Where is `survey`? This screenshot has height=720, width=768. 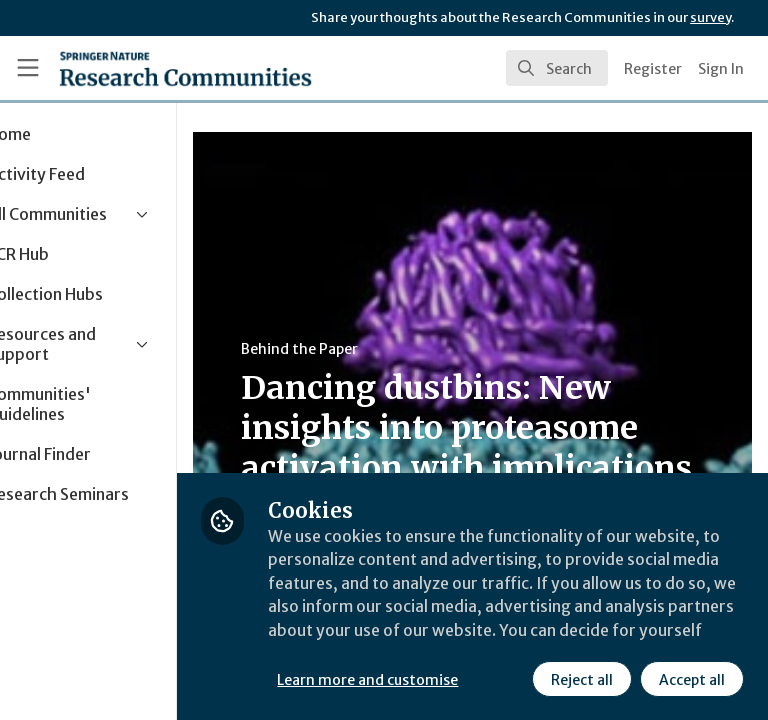
survey is located at coordinates (710, 17).